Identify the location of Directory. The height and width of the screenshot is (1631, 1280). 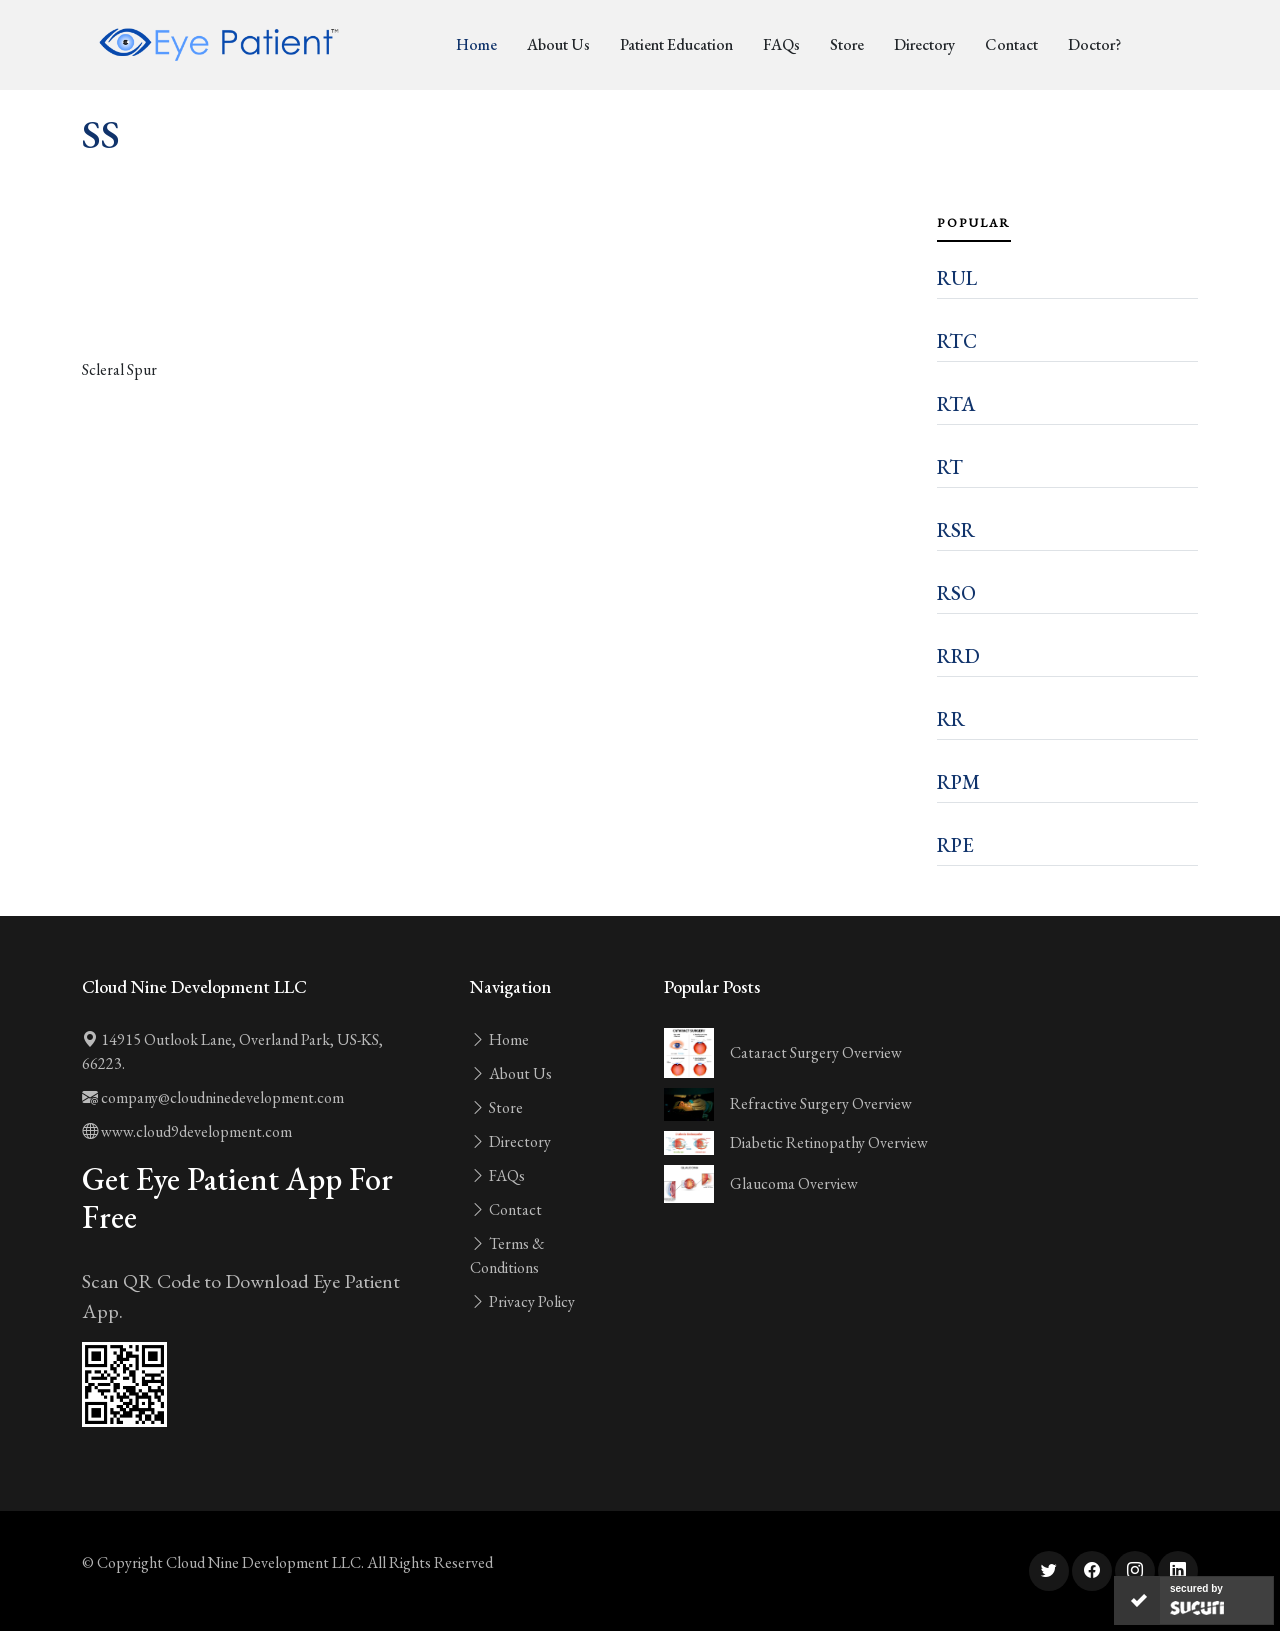
(924, 44).